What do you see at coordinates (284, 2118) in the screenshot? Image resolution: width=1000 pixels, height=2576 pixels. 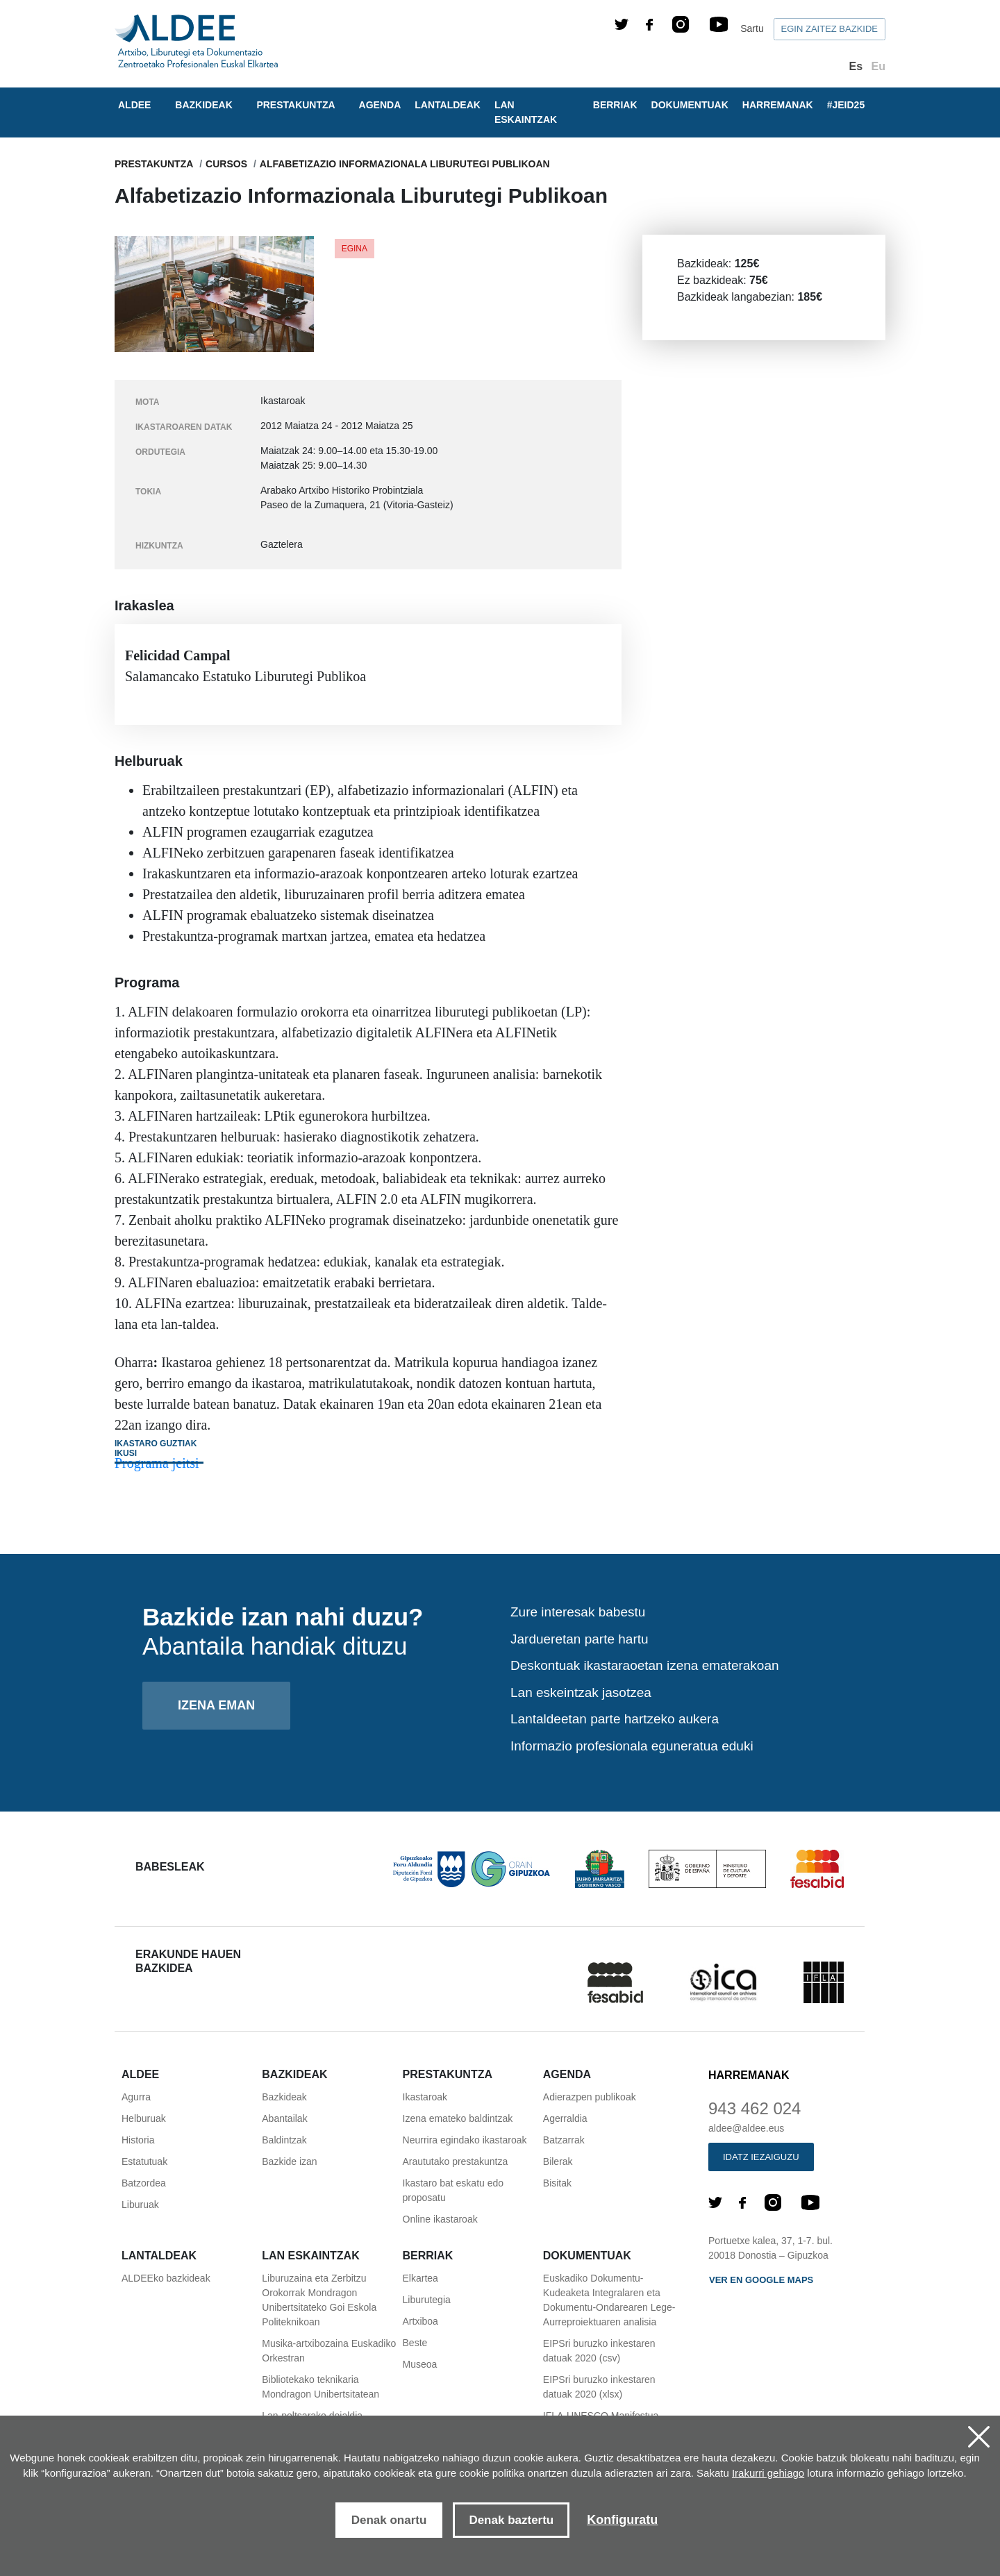 I see `Abantailak` at bounding box center [284, 2118].